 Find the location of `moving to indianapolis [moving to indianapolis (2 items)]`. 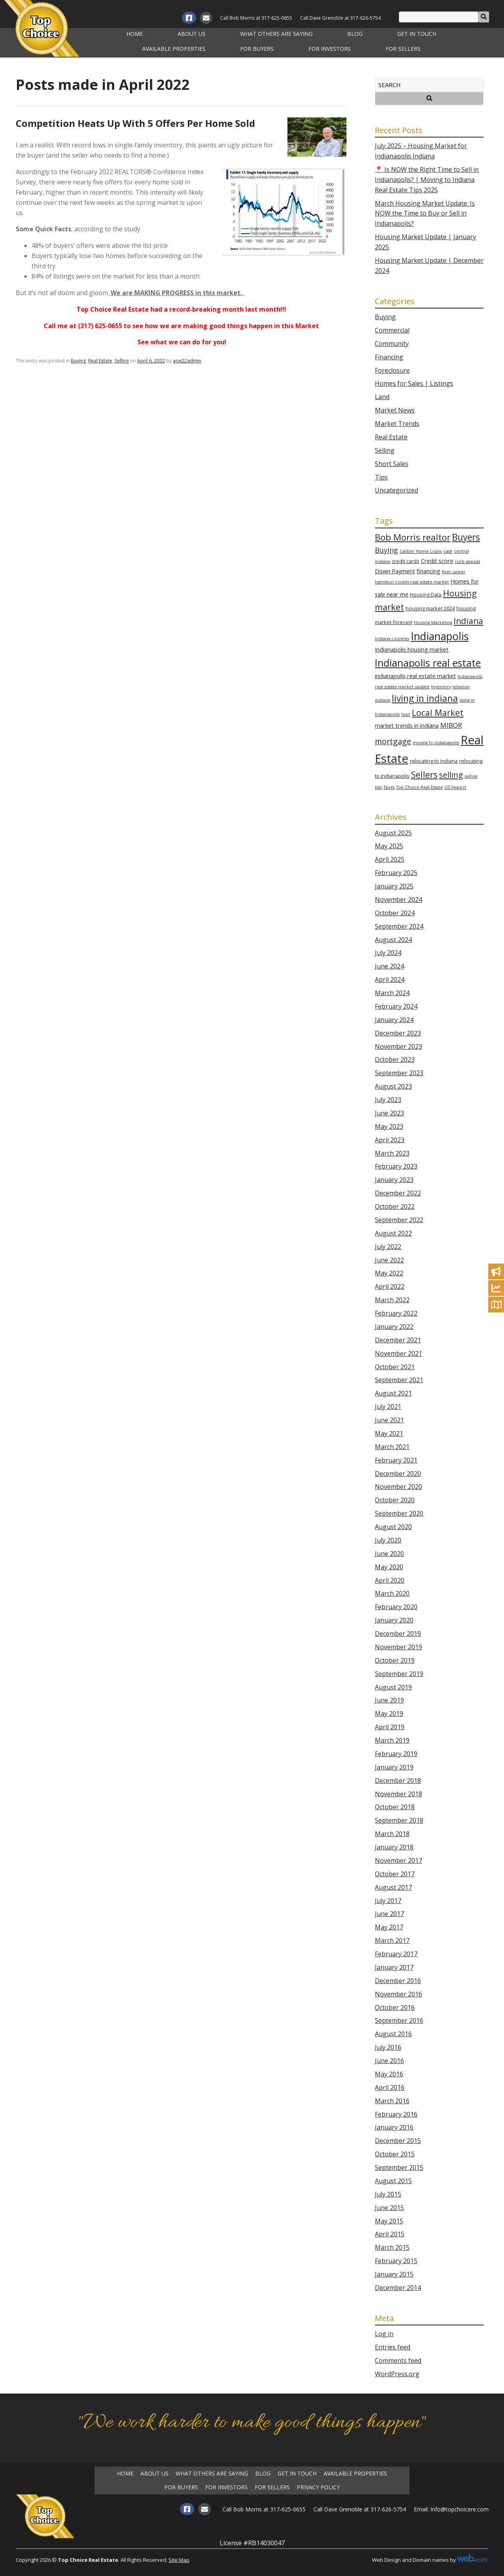

moving to indianapolis [moving to indianapolis (2 items)] is located at coordinates (436, 742).